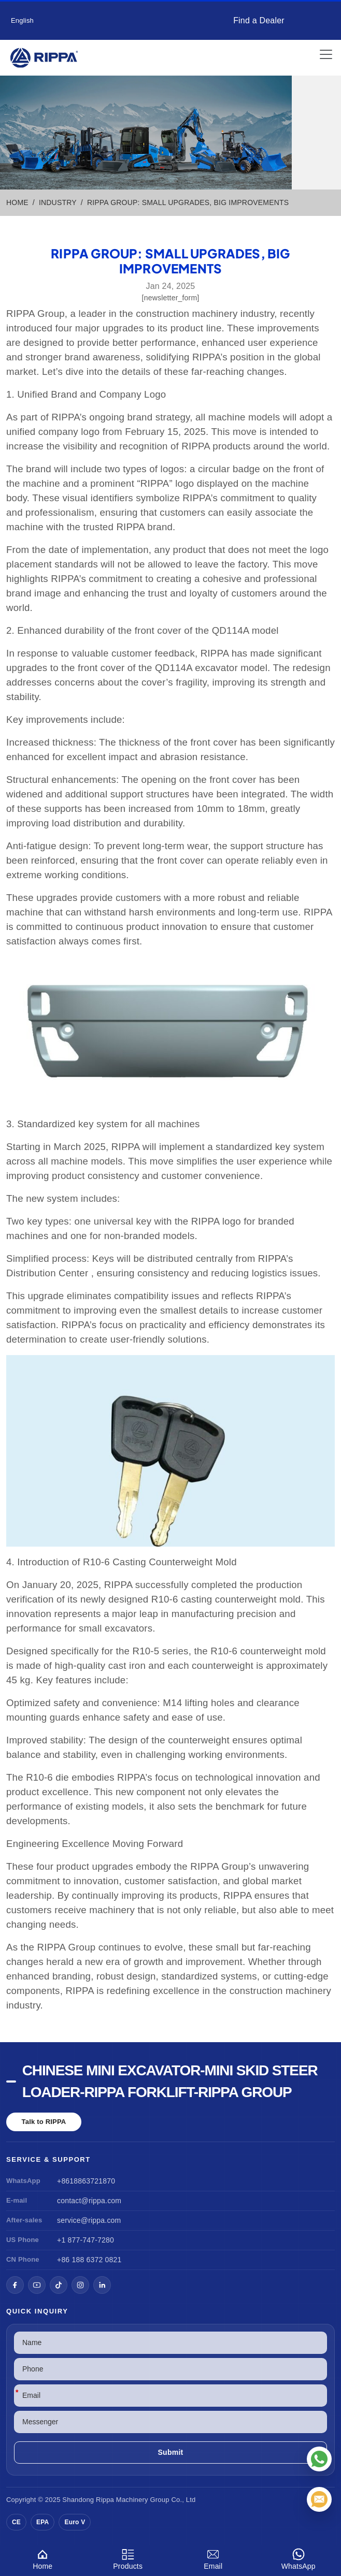 This screenshot has height=2576, width=341. I want to click on Home, so click(42, 2557).